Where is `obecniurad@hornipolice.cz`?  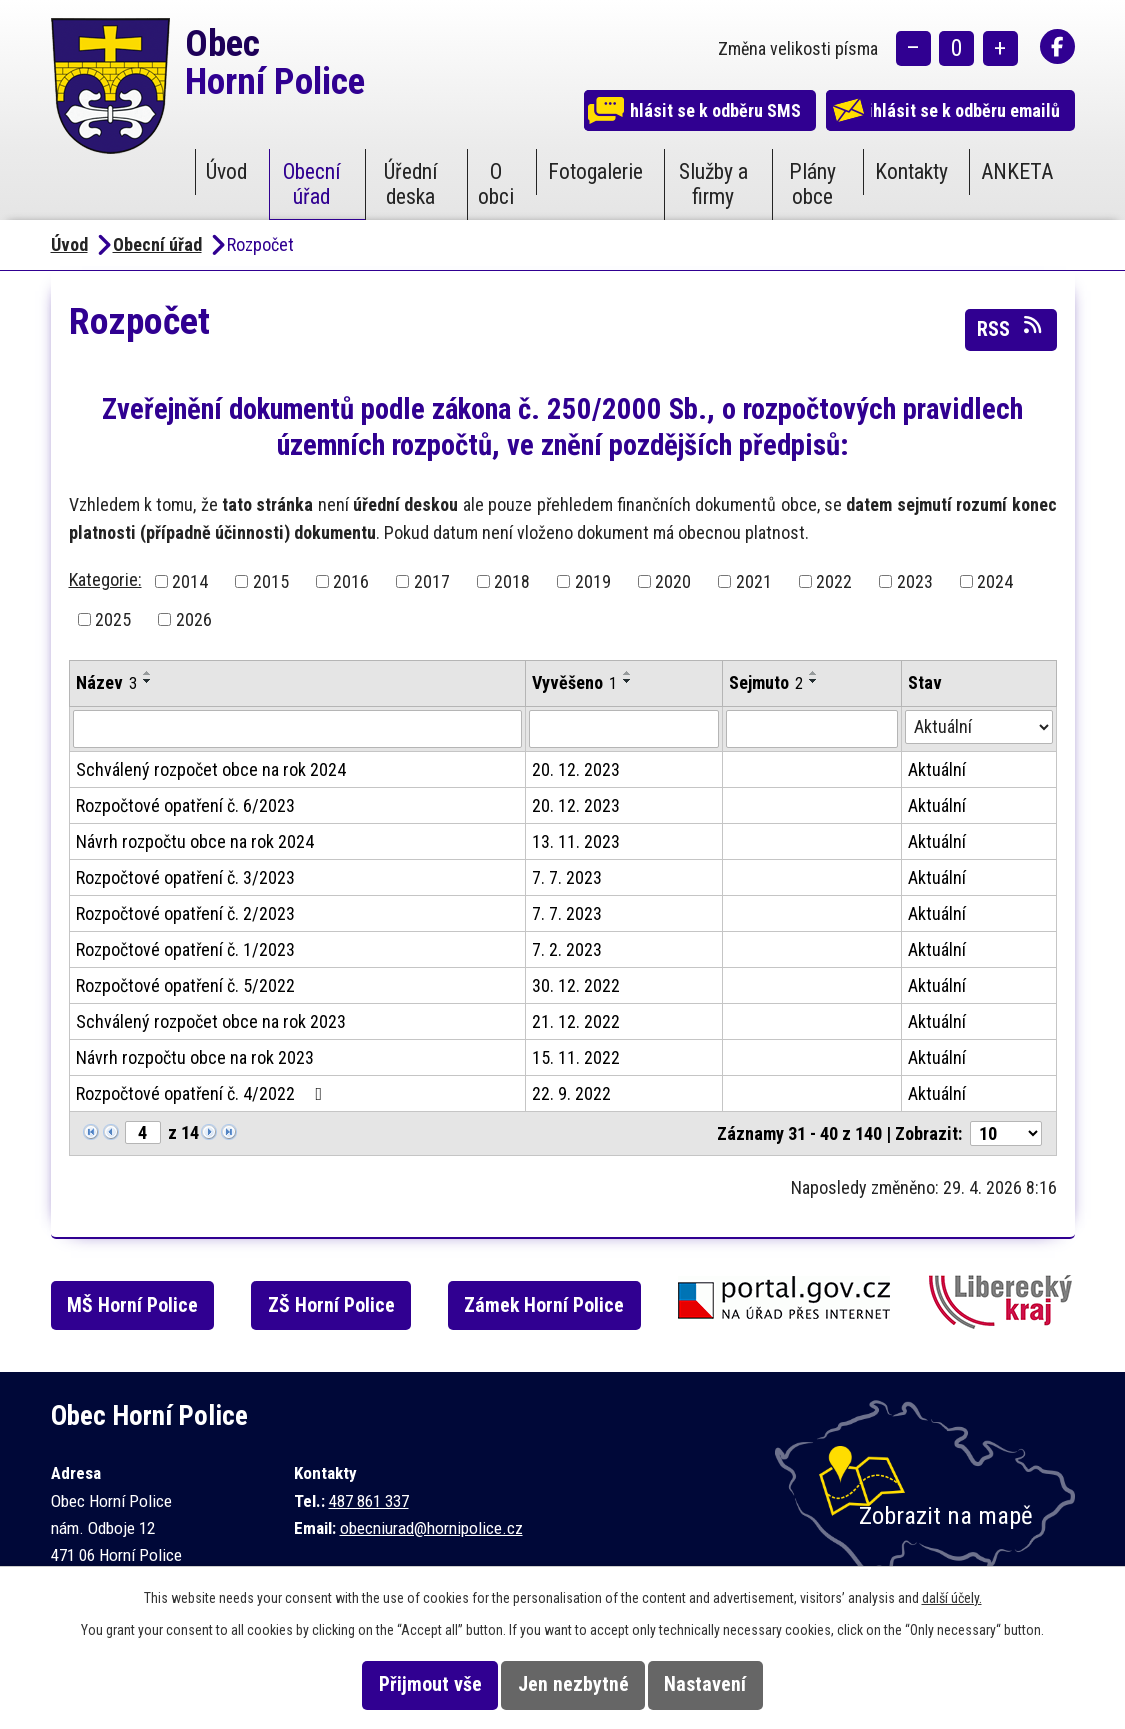 obecniurad@hornipolice.cz is located at coordinates (431, 1528).